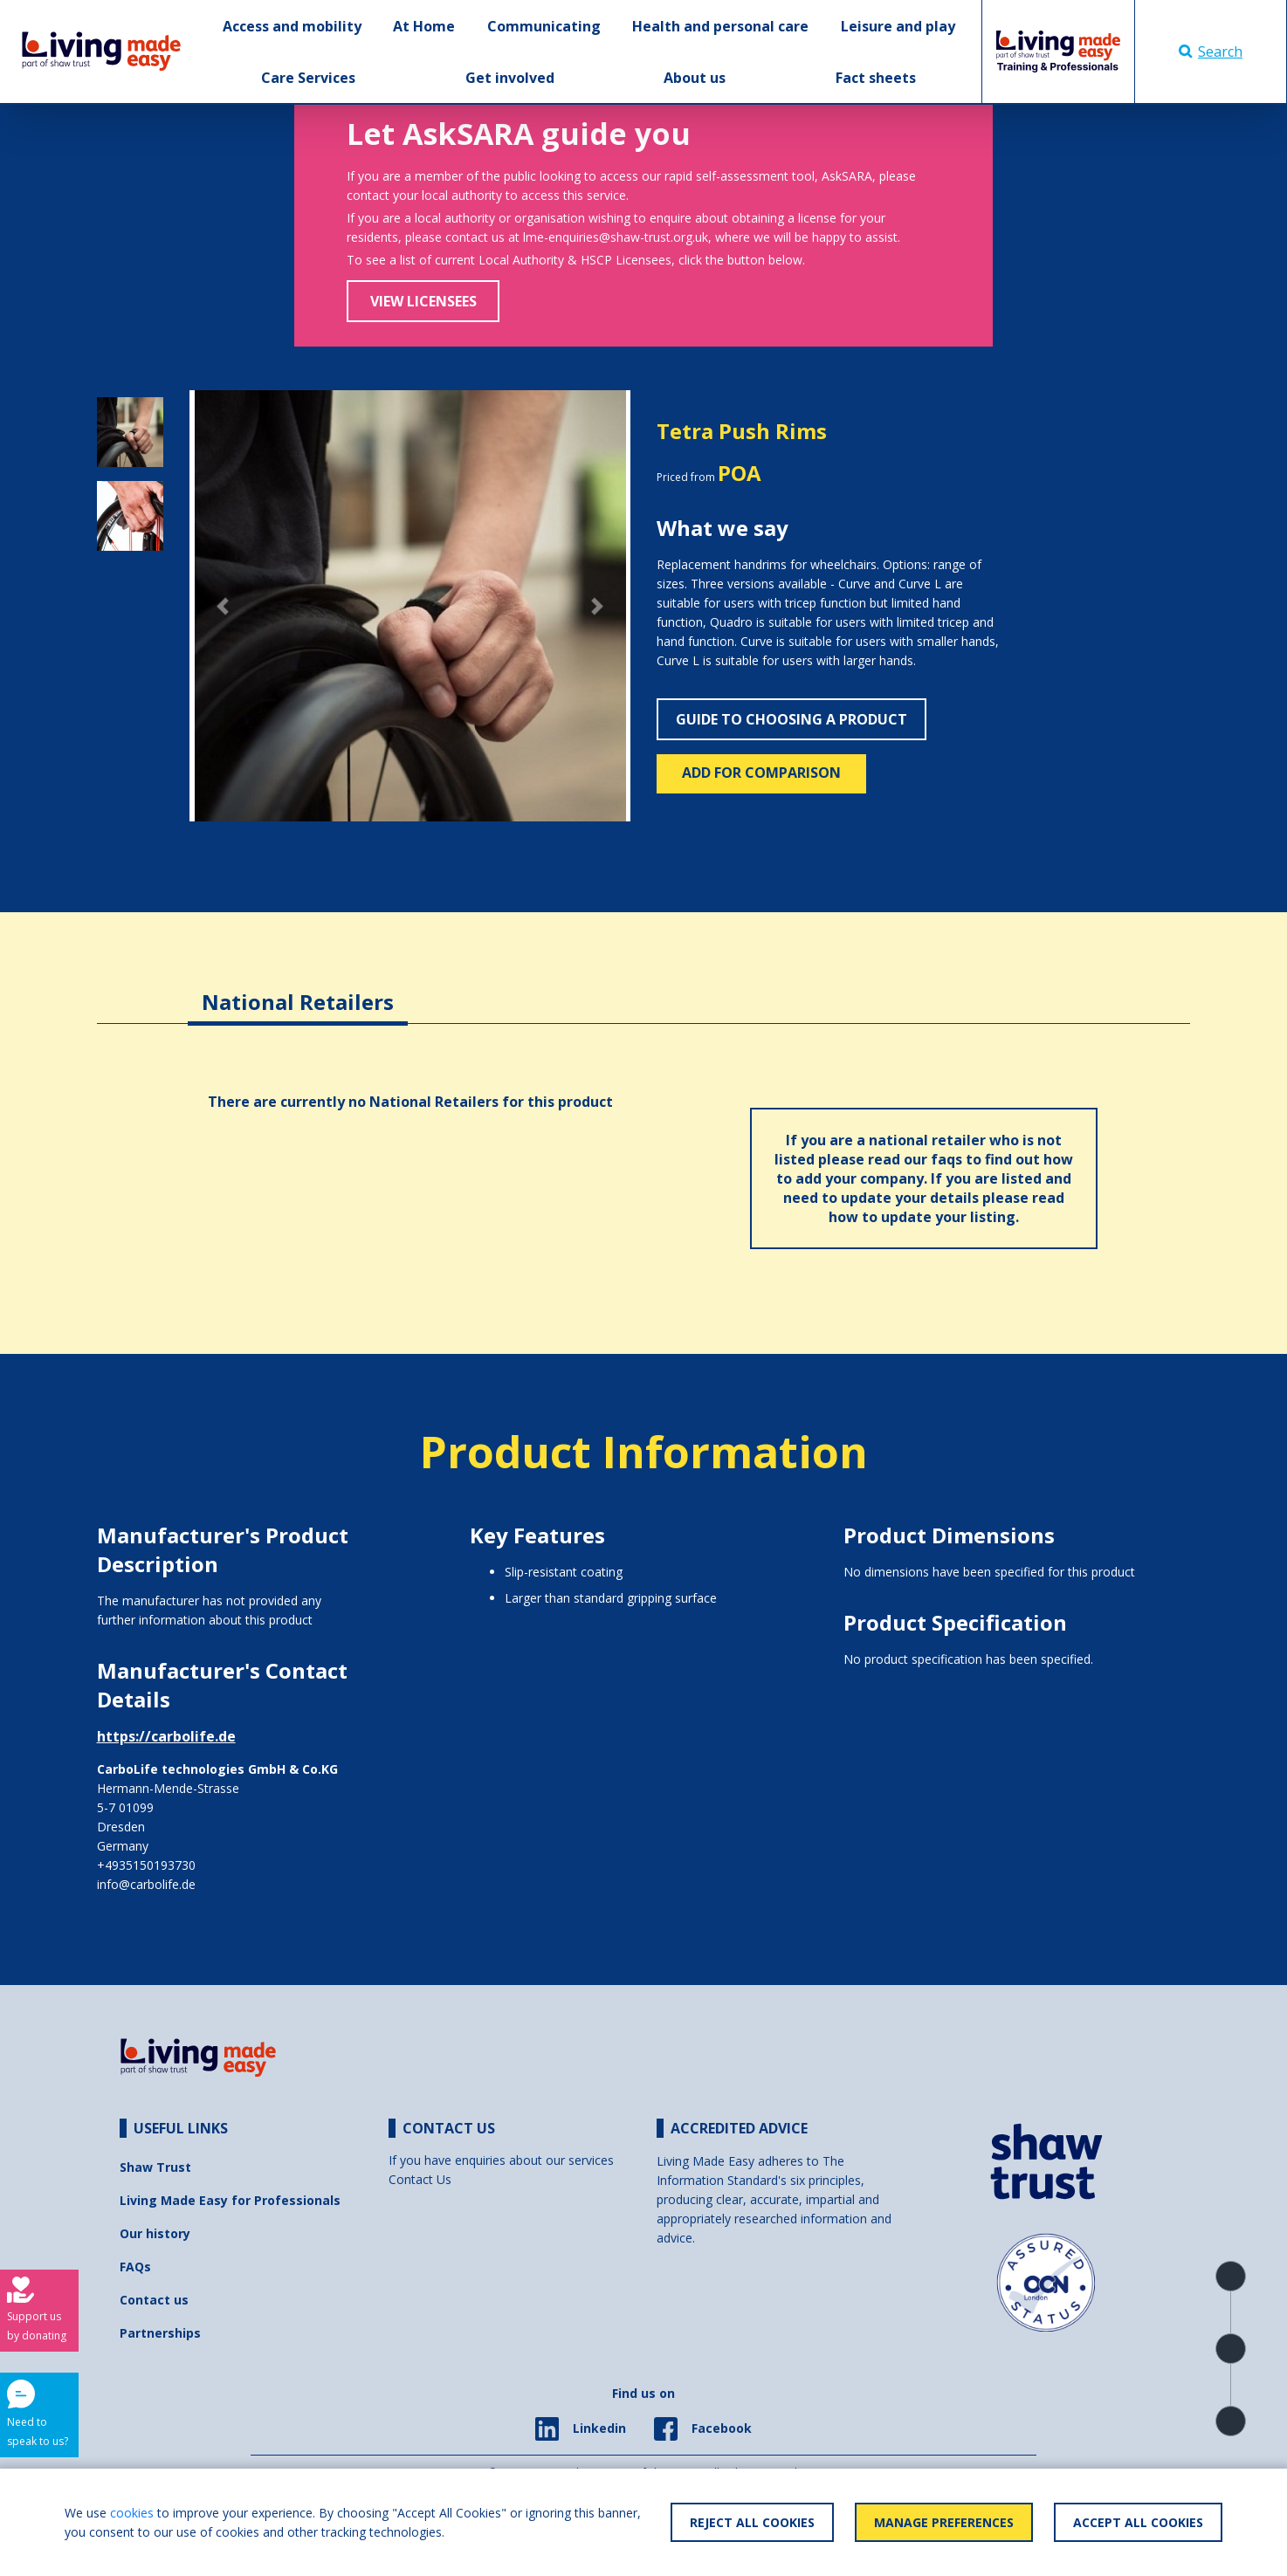 The height and width of the screenshot is (2576, 1287). What do you see at coordinates (166, 1736) in the screenshot?
I see `https://carbolife.de` at bounding box center [166, 1736].